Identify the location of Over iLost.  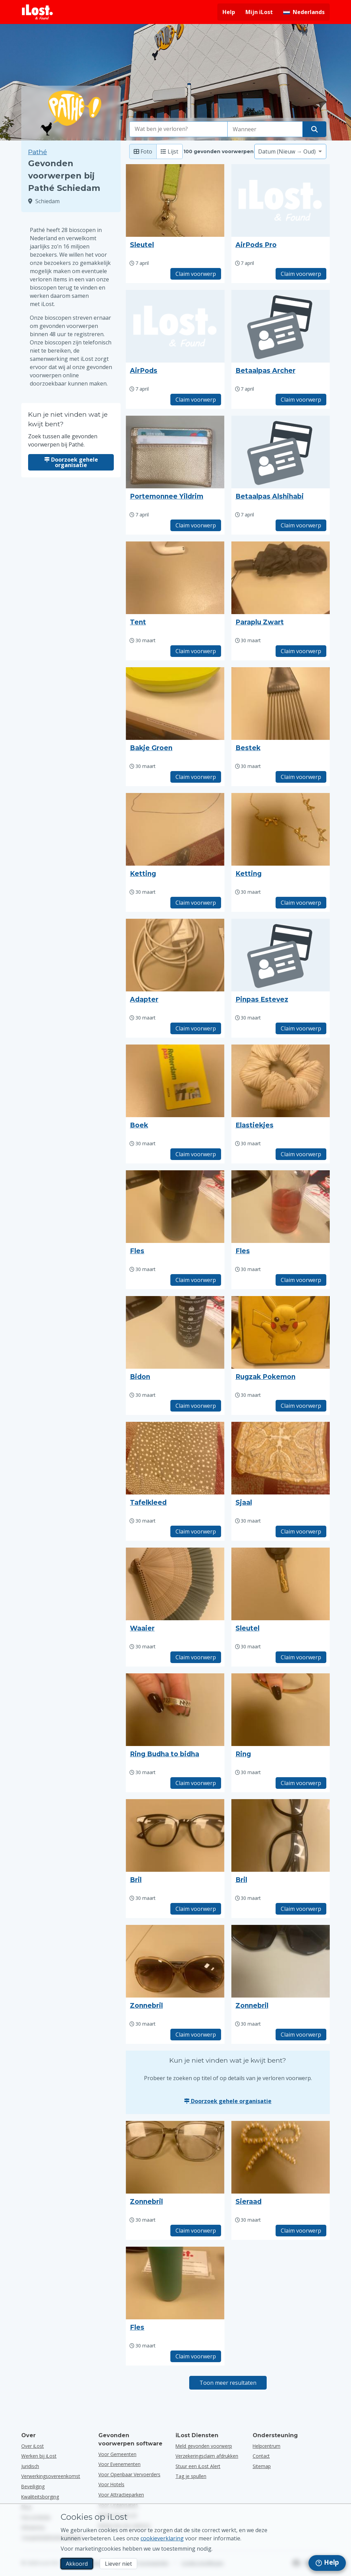
(32, 2446).